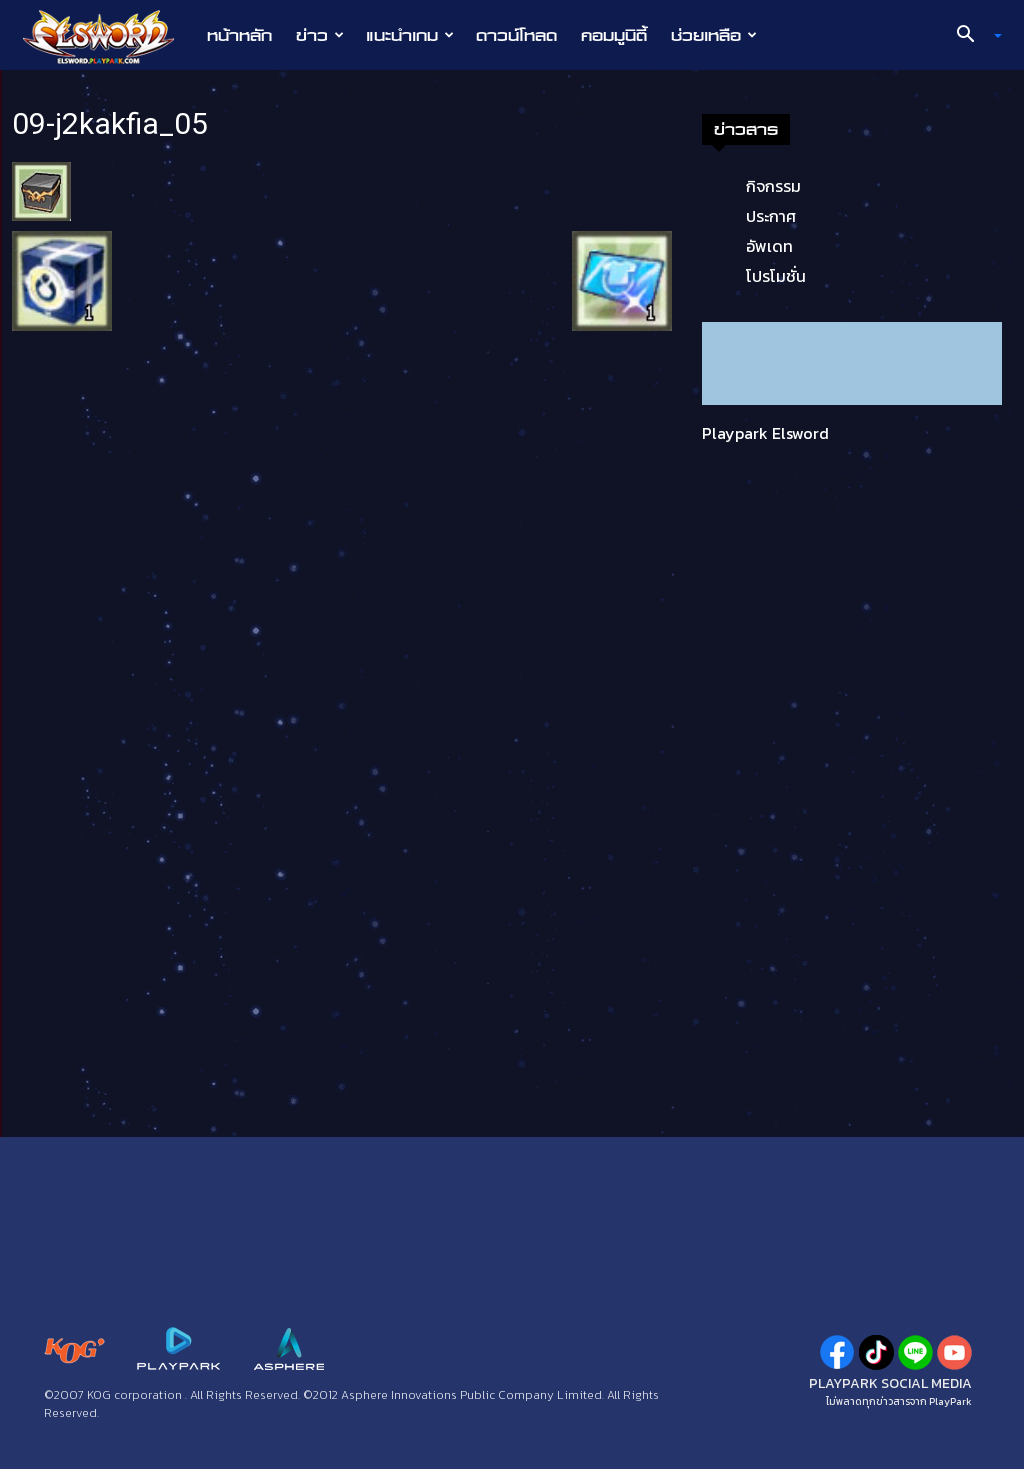 This screenshot has width=1024, height=1469. What do you see at coordinates (516, 35) in the screenshot?
I see `ดาวน์โหลด` at bounding box center [516, 35].